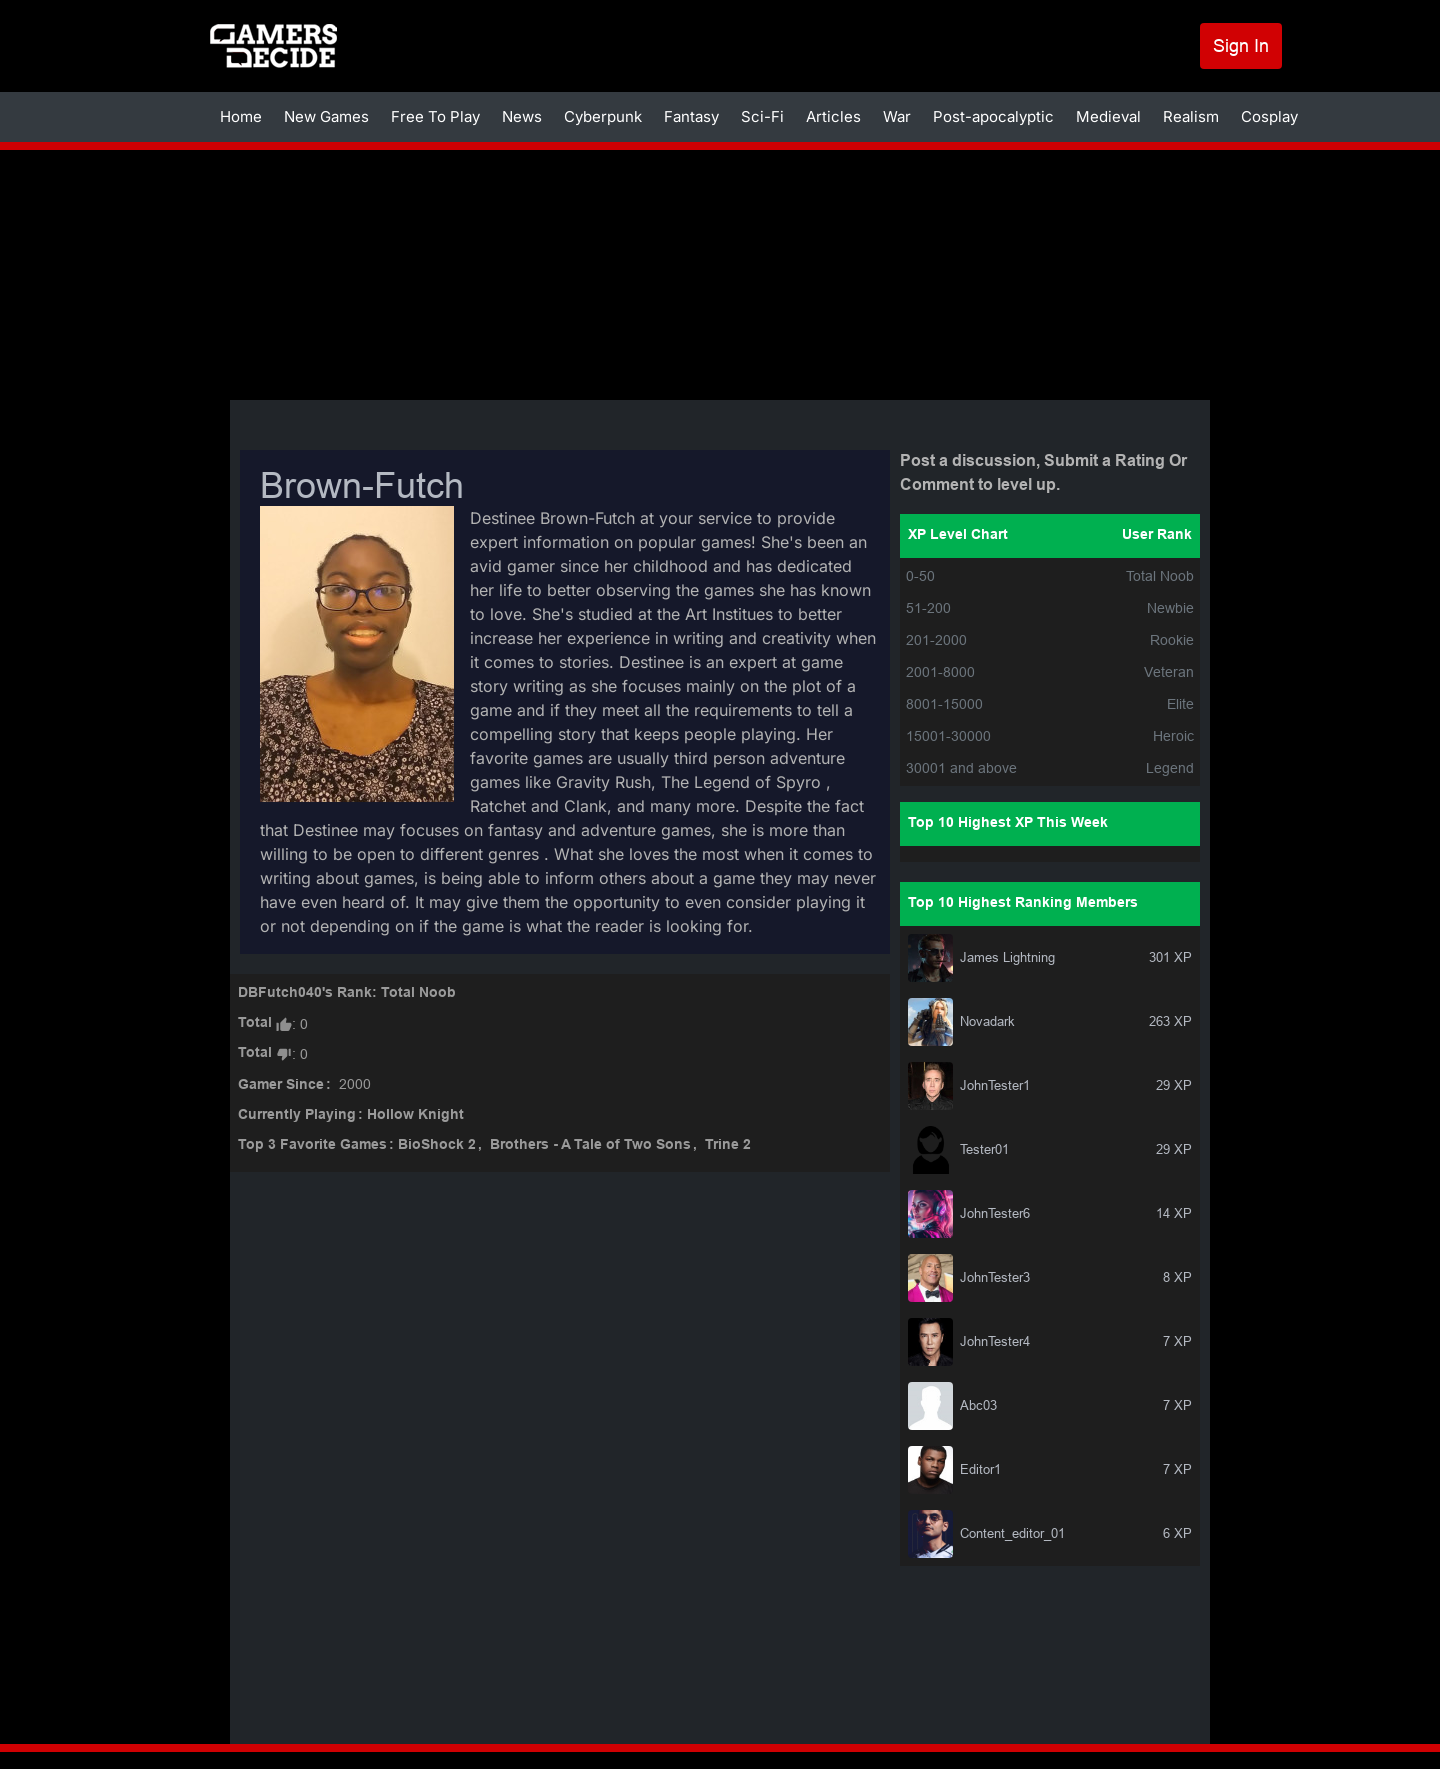  What do you see at coordinates (728, 1145) in the screenshot?
I see `Trine 2` at bounding box center [728, 1145].